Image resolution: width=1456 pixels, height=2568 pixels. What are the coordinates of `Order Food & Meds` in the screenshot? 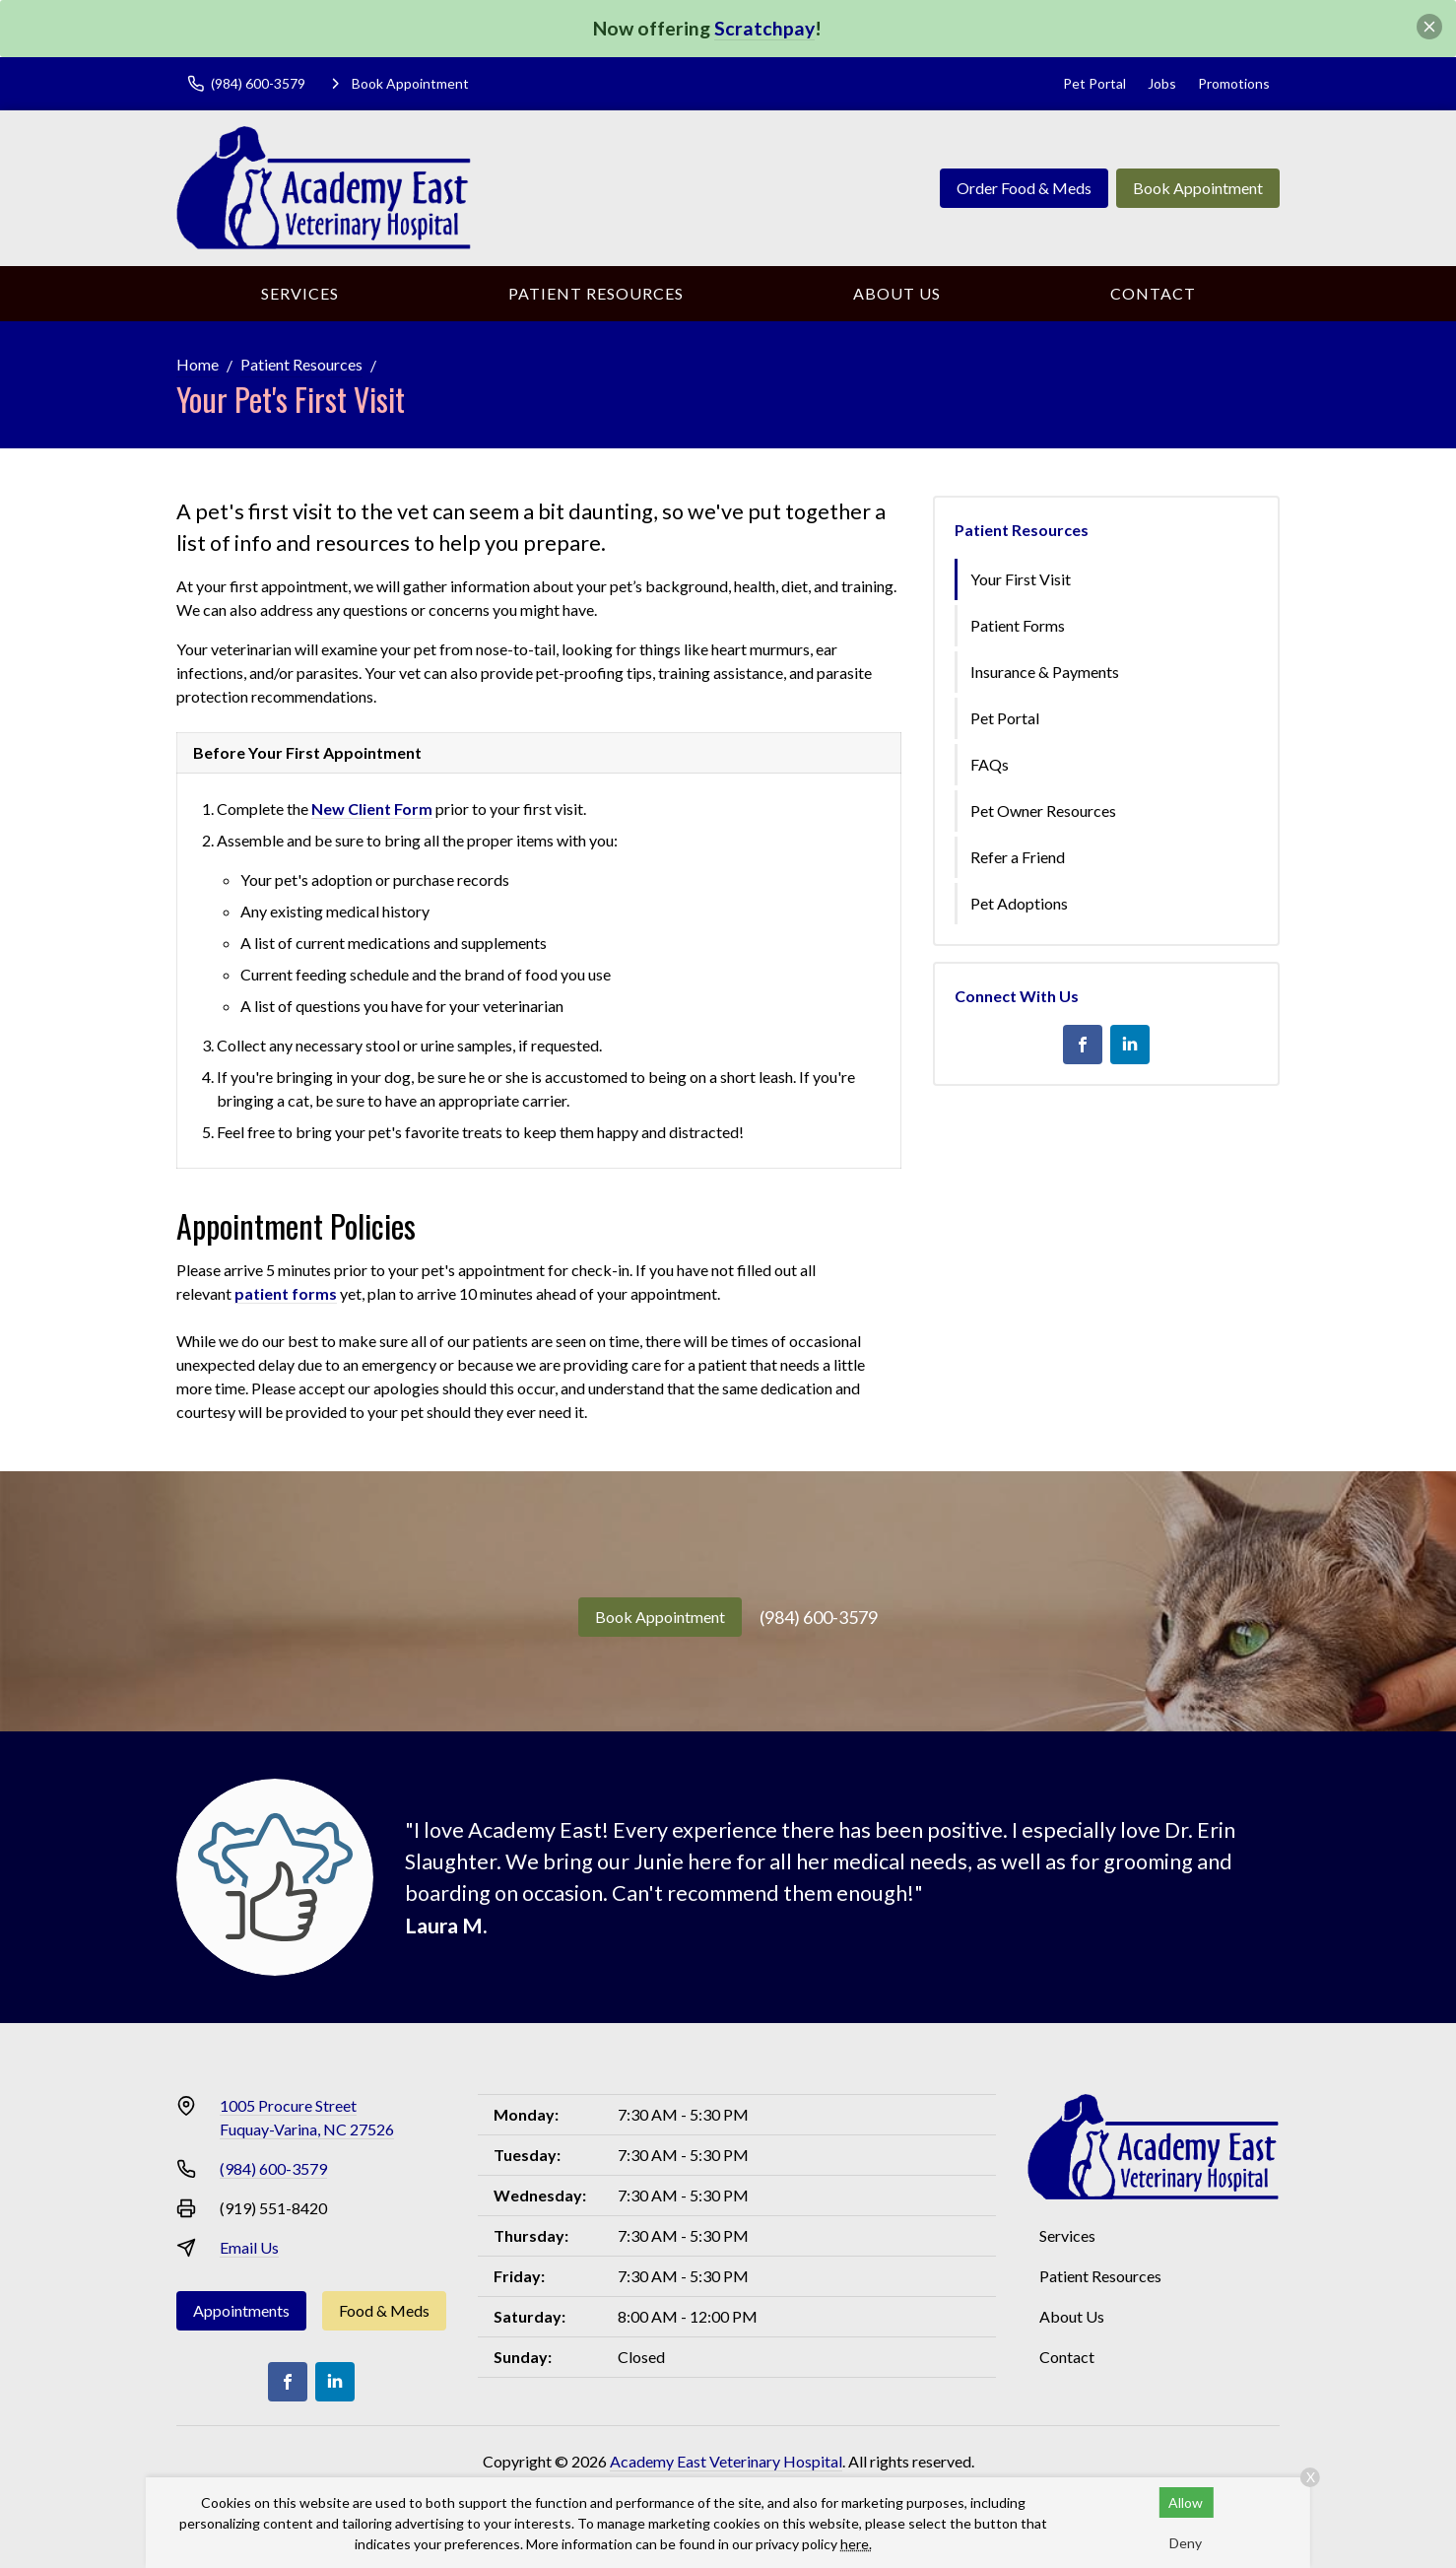 It's located at (1024, 187).